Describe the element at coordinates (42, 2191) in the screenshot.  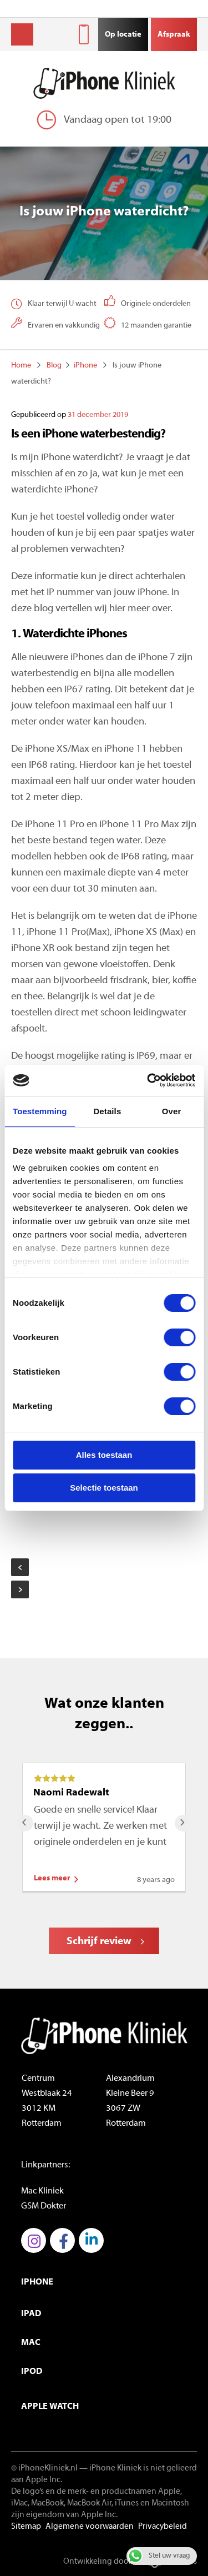
I see `Mac Kliniek` at that location.